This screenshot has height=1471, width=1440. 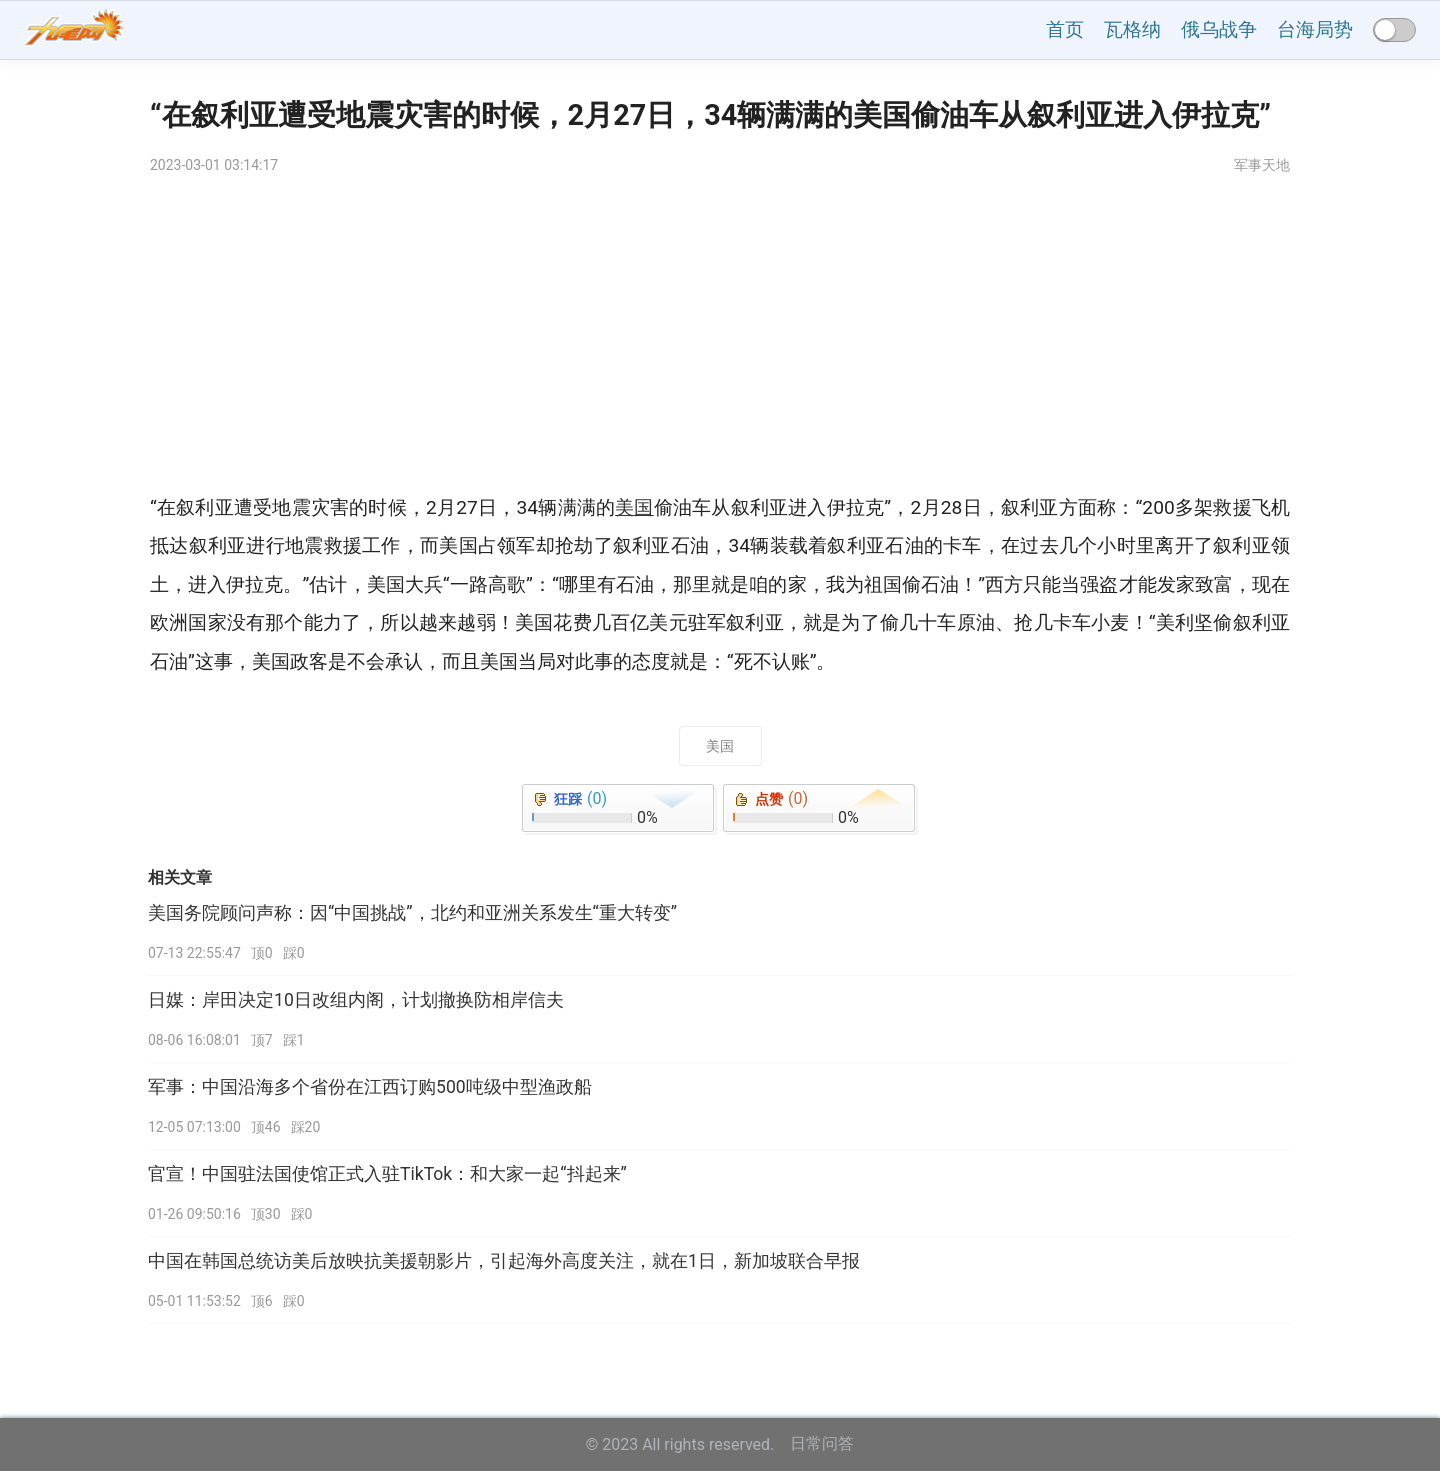 I want to click on 军事：中国沿海多个省份在江西订购500吨级中型渔政船, so click(x=370, y=1087).